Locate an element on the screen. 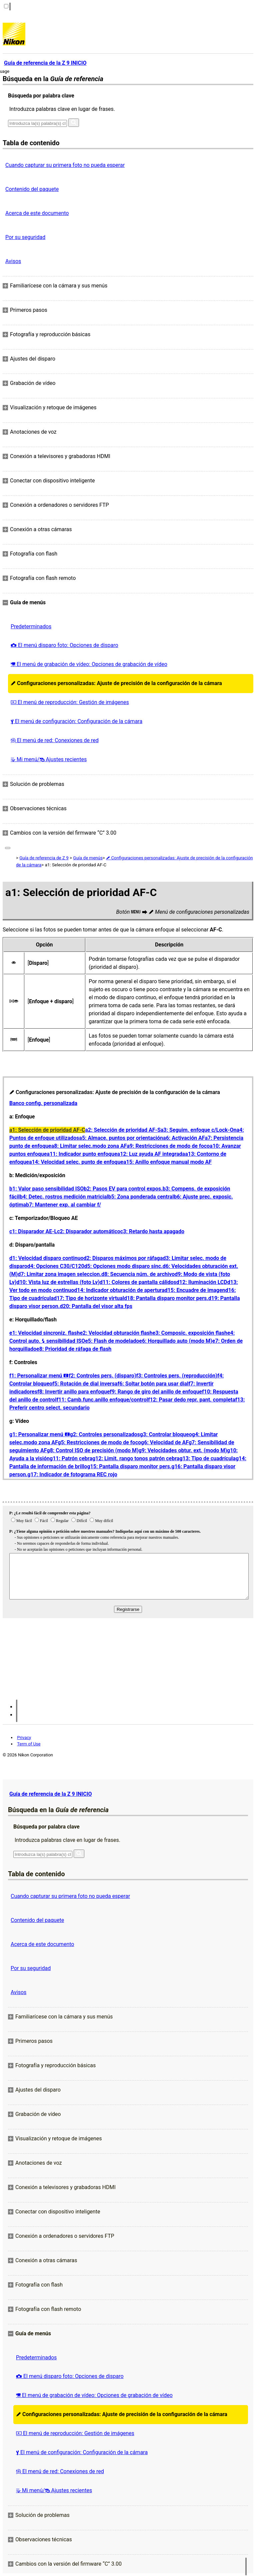  d20: Pantalla del visor alta fps is located at coordinates (96, 1306).